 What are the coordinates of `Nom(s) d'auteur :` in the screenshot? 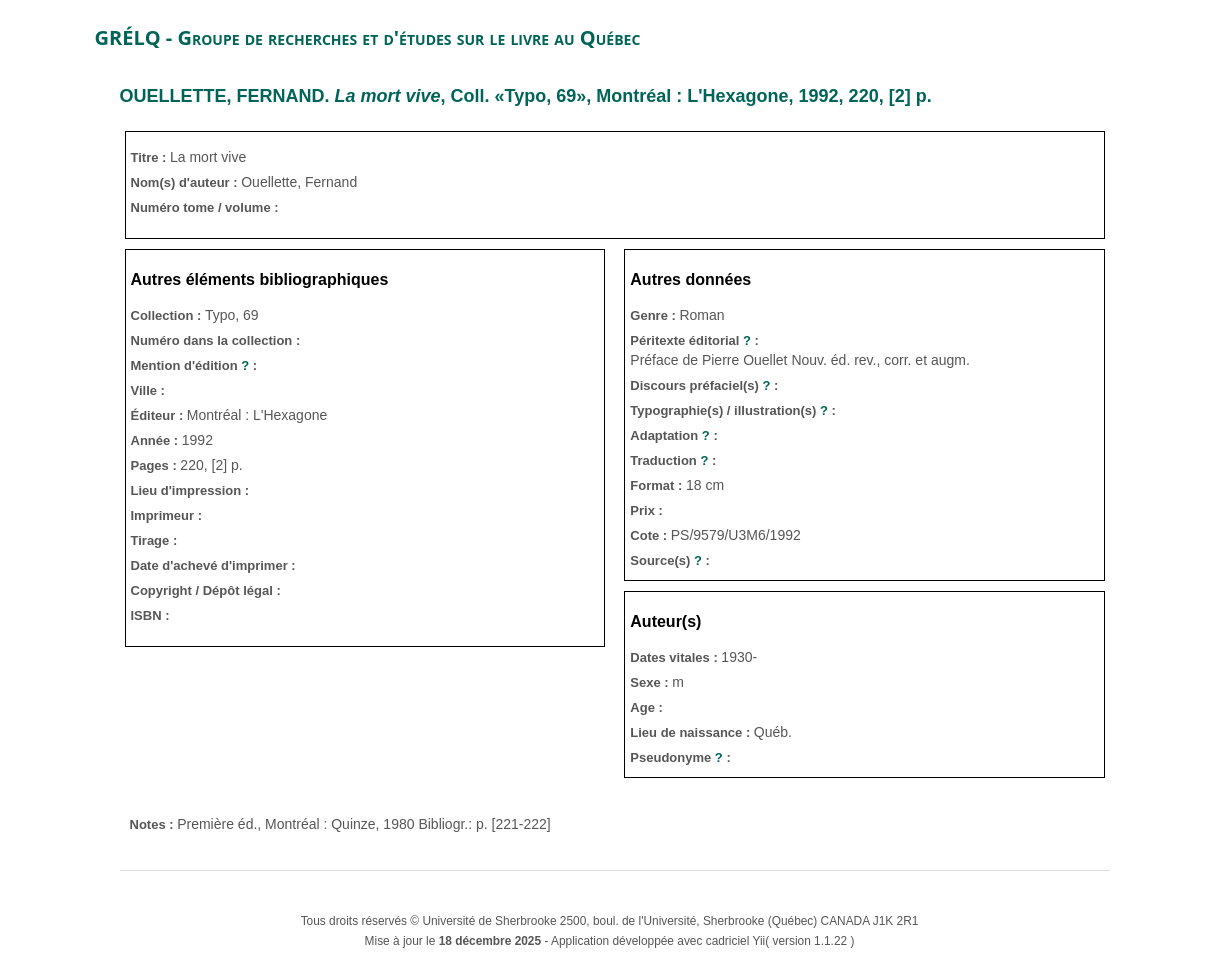 It's located at (186, 182).